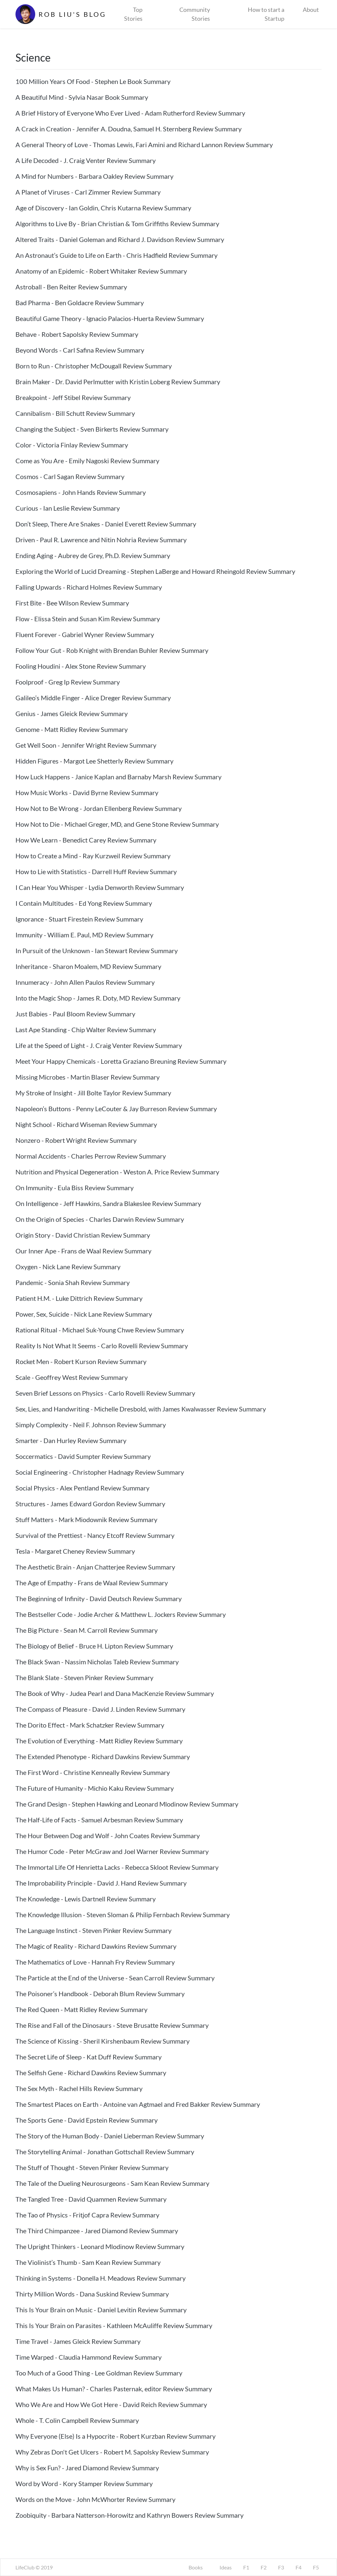 This screenshot has height=2576, width=337. Describe the element at coordinates (113, 2325) in the screenshot. I see `This Is Your Brain on Parasites - Kathleen McAuliffe Review Summary` at that location.